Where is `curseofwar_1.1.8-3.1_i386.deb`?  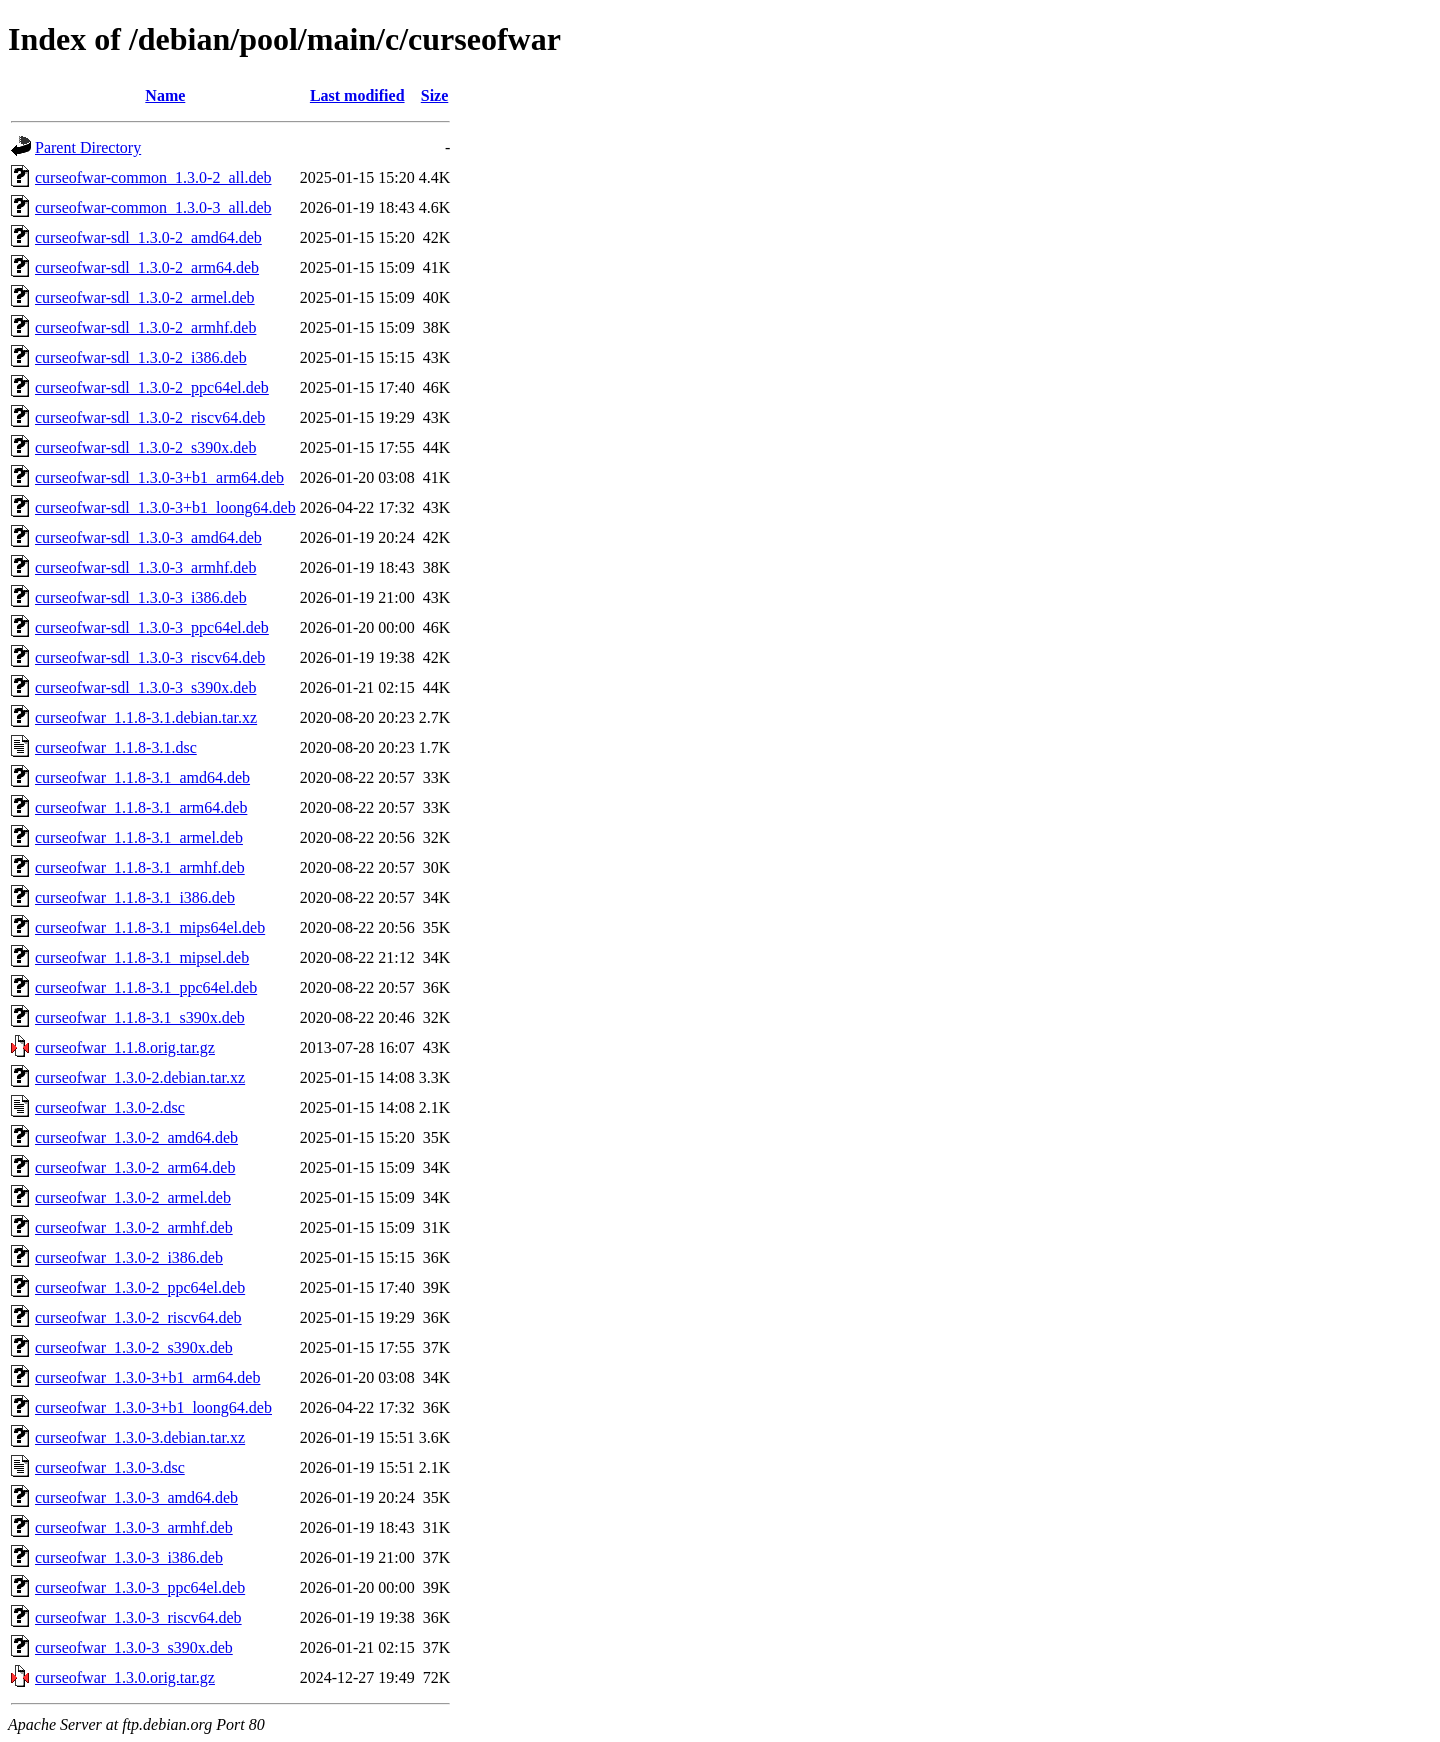 curseofwar_1.1.8-3.1_i386.deb is located at coordinates (135, 897).